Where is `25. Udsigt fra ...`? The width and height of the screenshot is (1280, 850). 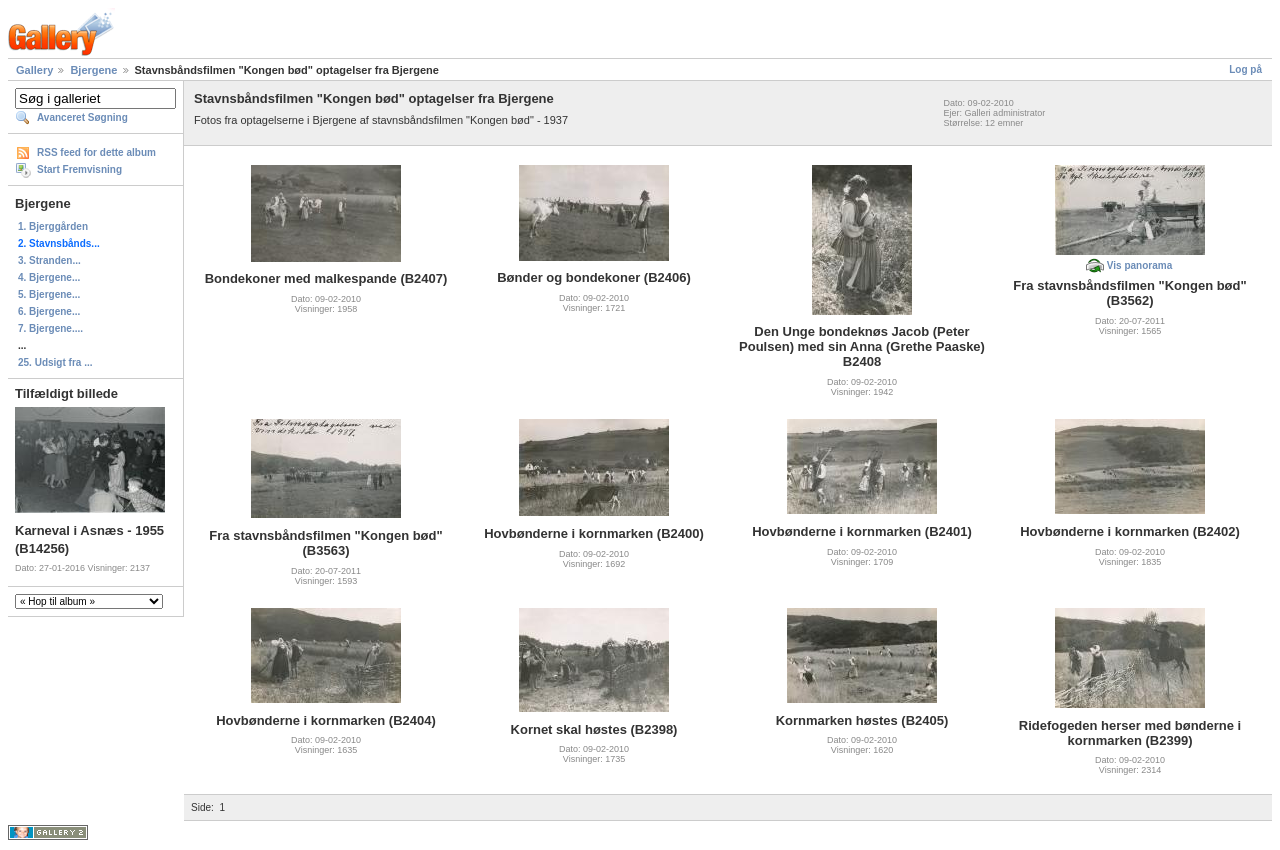
25. Udsigt fra ... is located at coordinates (55, 362).